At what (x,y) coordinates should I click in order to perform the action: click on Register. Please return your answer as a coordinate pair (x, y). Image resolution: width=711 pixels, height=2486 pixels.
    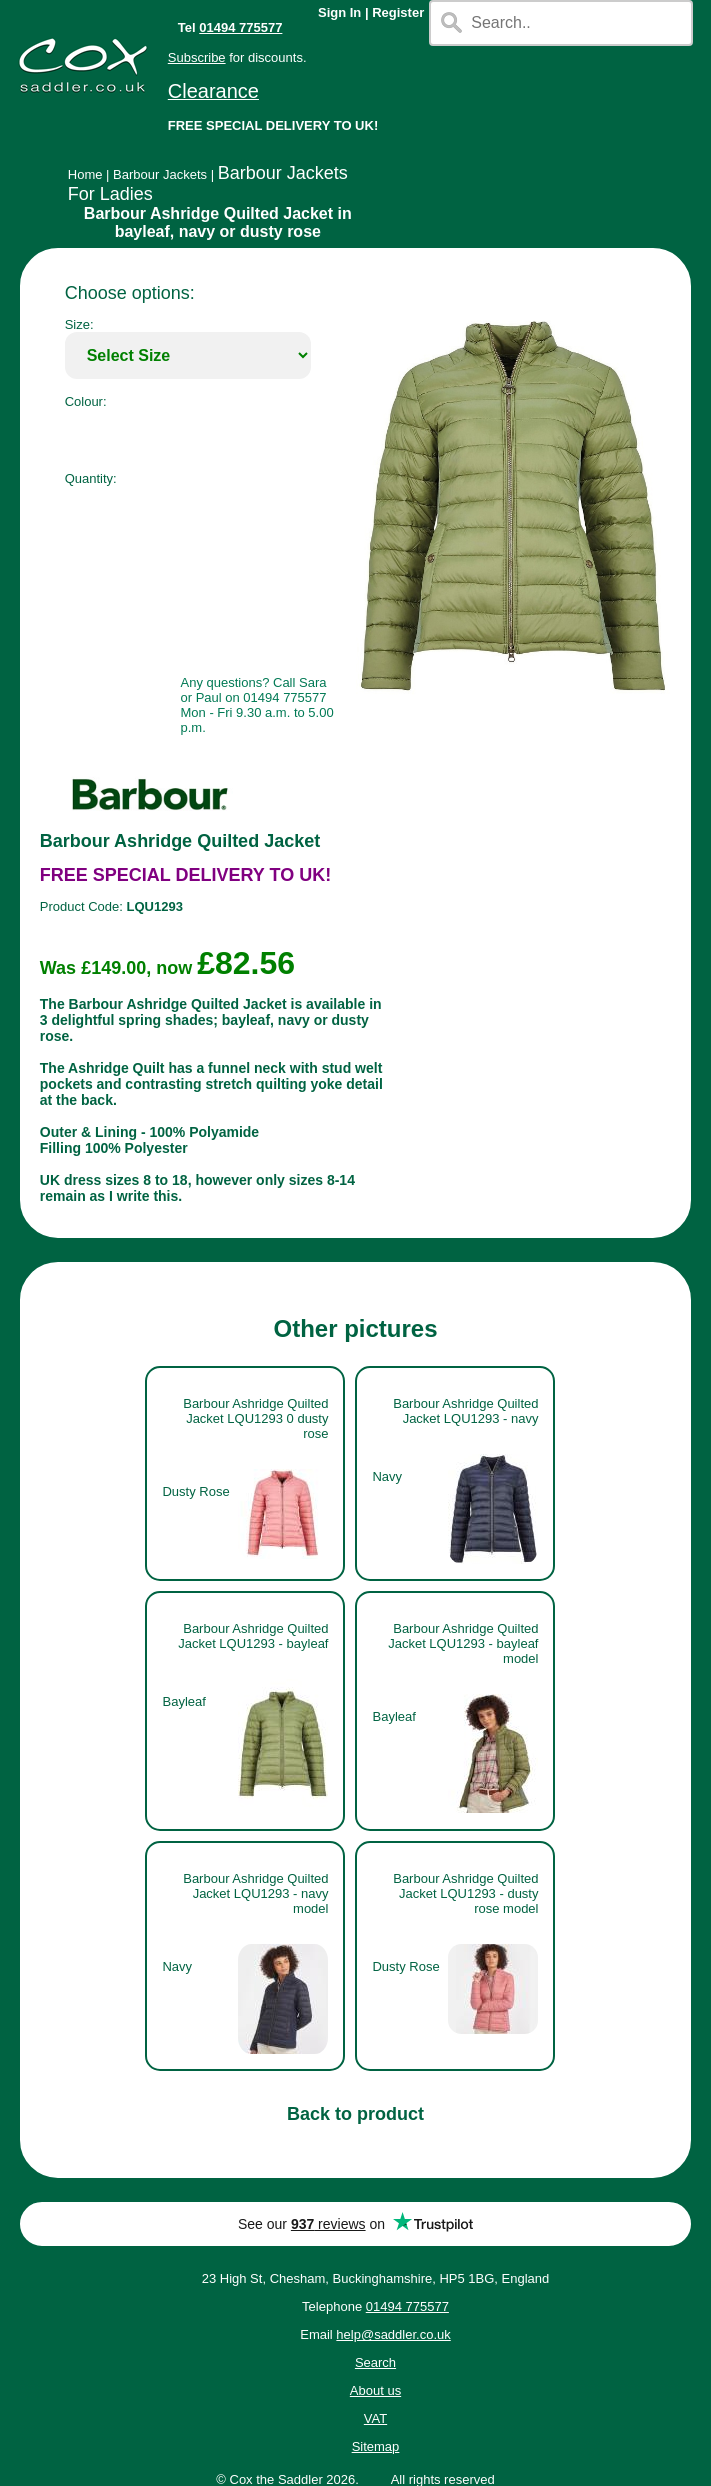
    Looking at the image, I should click on (398, 12).